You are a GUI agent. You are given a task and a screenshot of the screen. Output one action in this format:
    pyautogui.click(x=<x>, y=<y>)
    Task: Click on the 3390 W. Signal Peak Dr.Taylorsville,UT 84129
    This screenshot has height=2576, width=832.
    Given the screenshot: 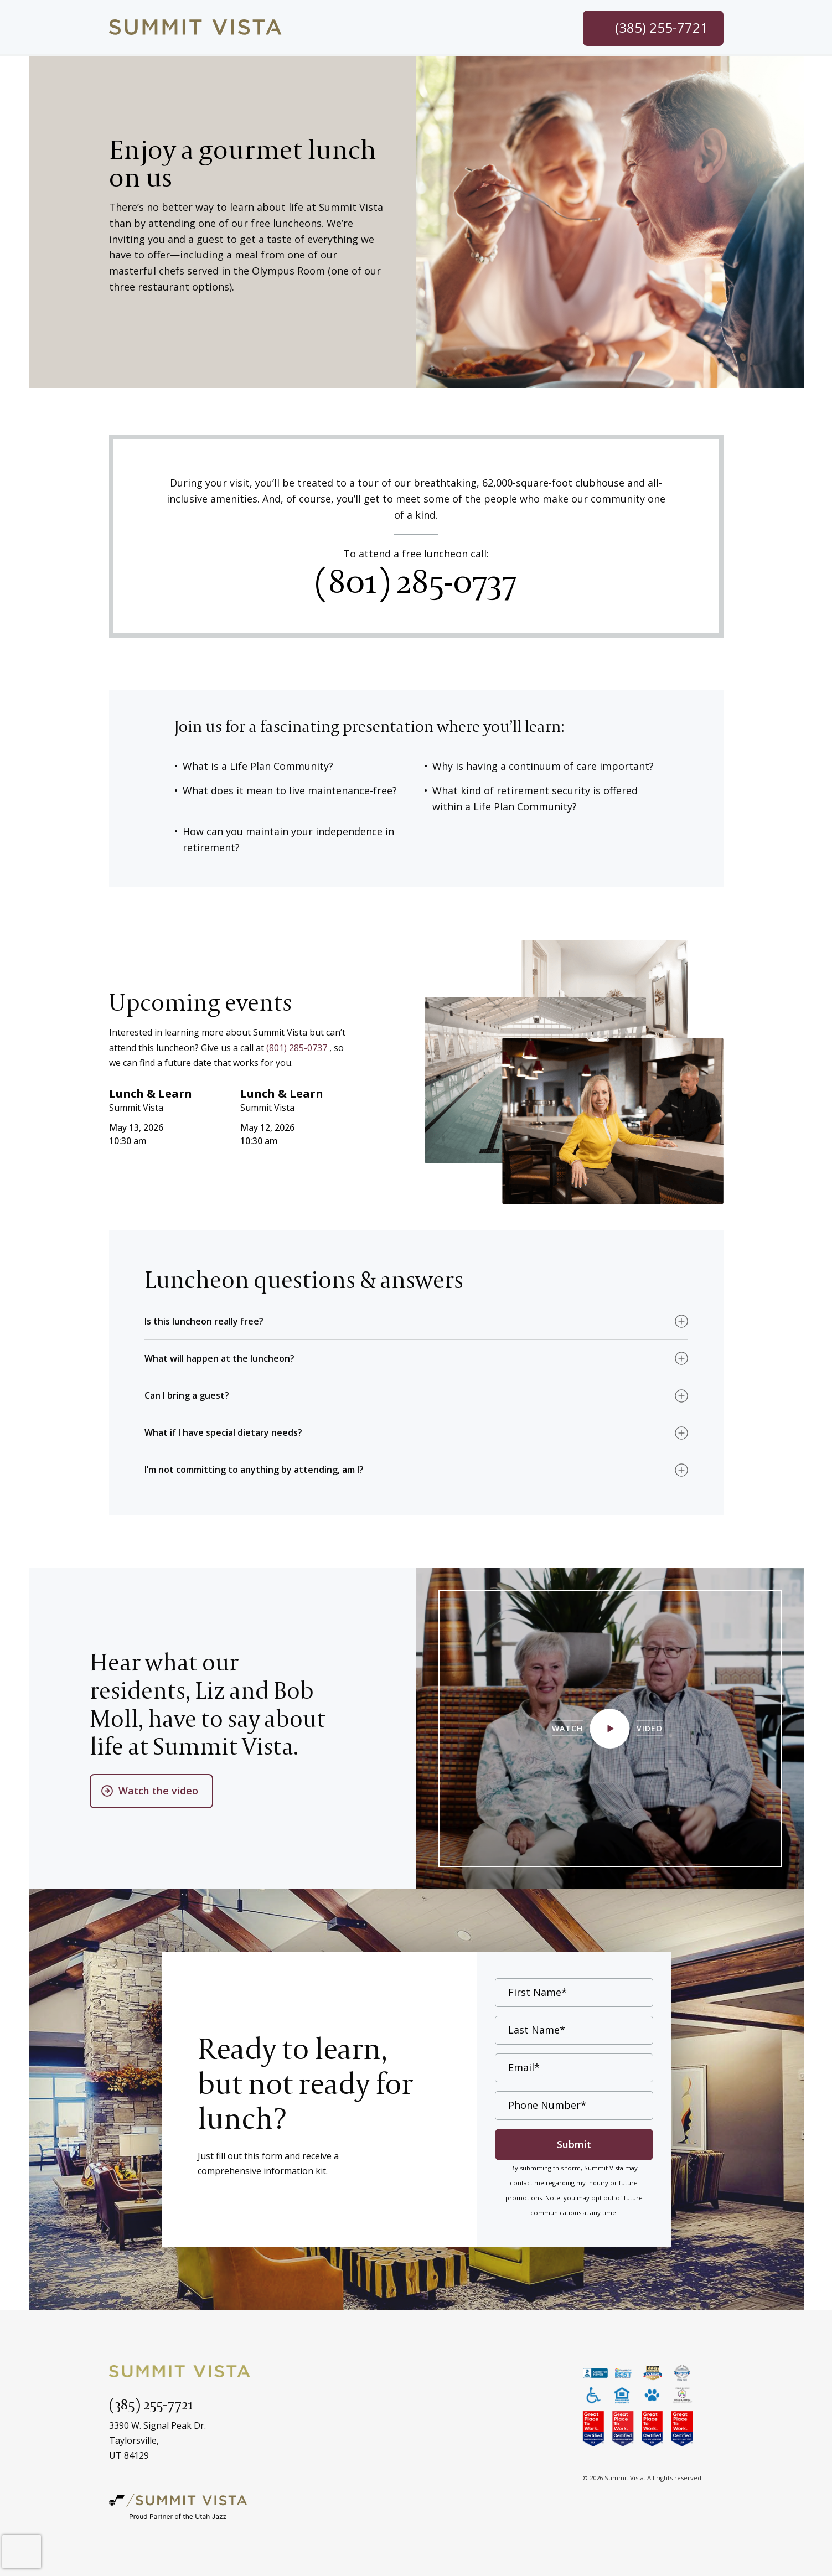 What is the action you would take?
    pyautogui.click(x=157, y=2440)
    